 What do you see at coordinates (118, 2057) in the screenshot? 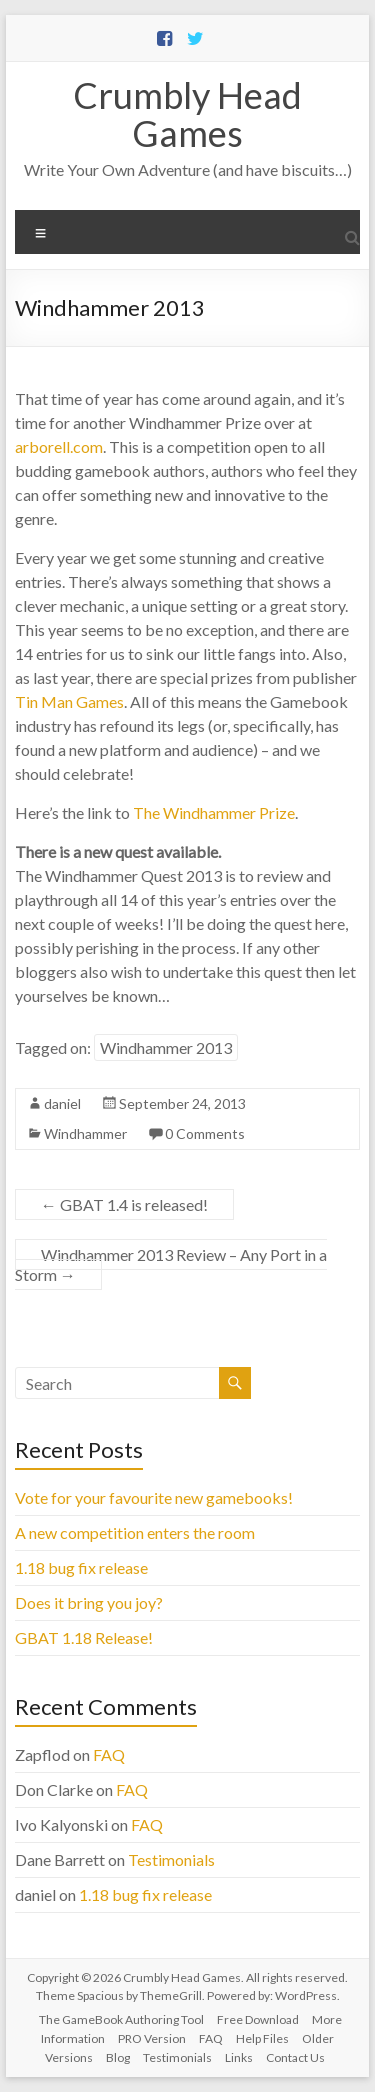
I see `Blog` at bounding box center [118, 2057].